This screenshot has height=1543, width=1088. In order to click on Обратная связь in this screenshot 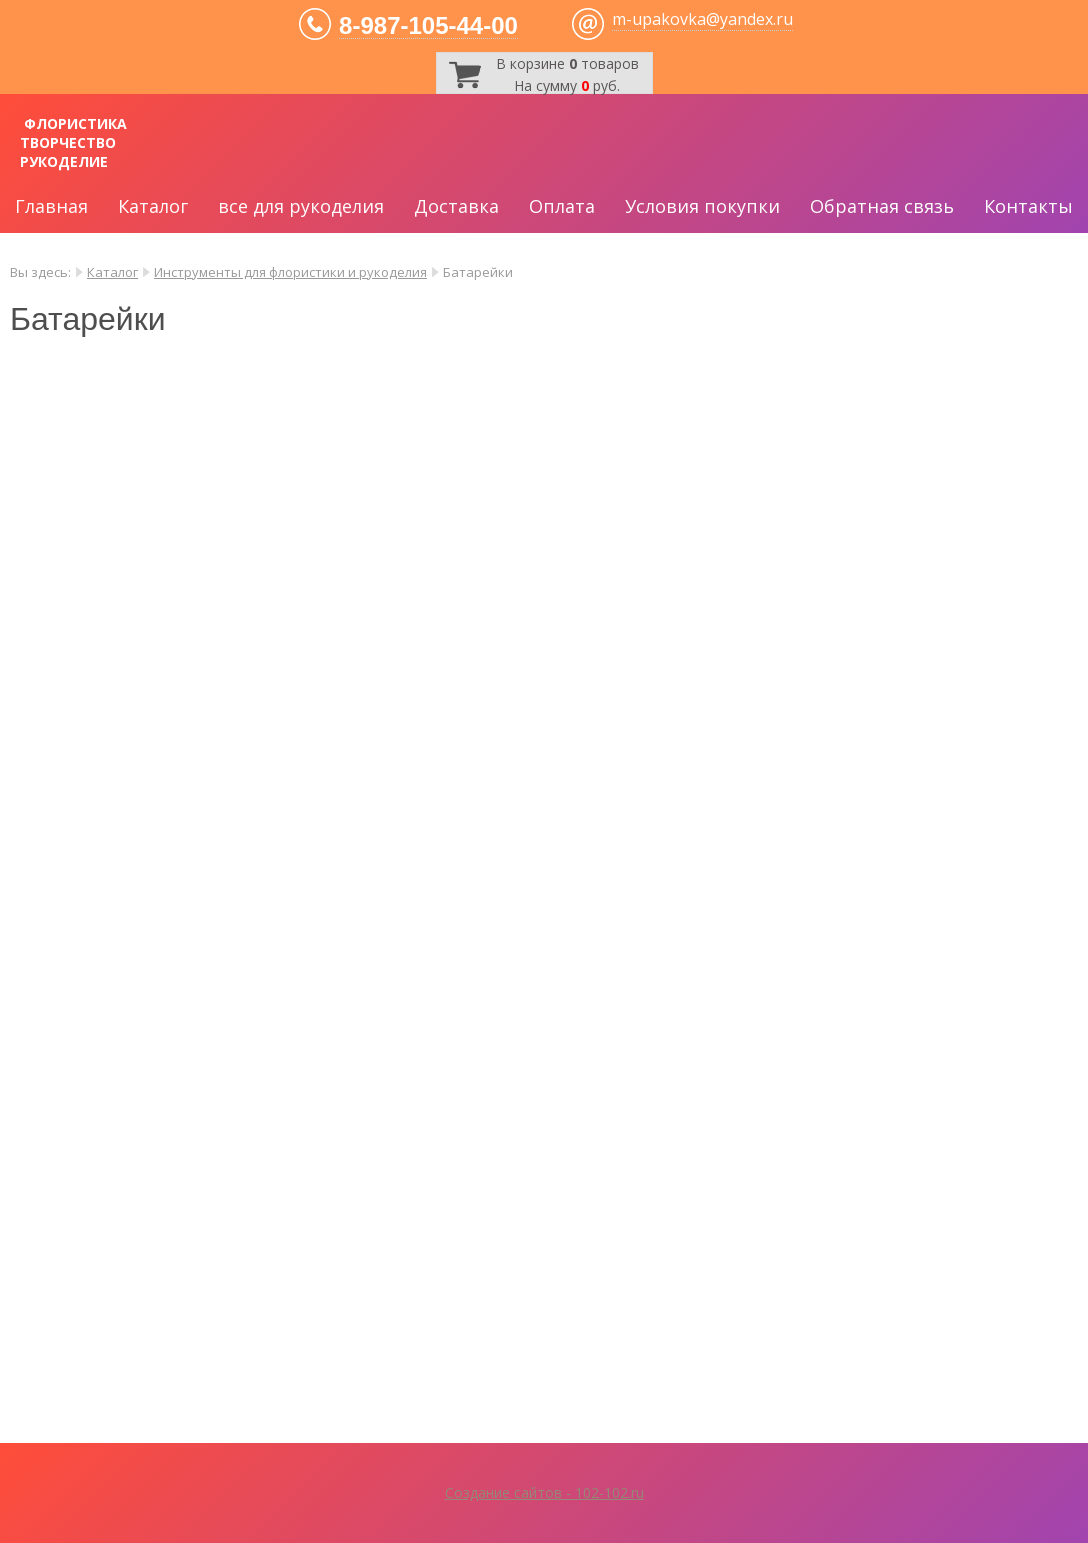, I will do `click(882, 206)`.